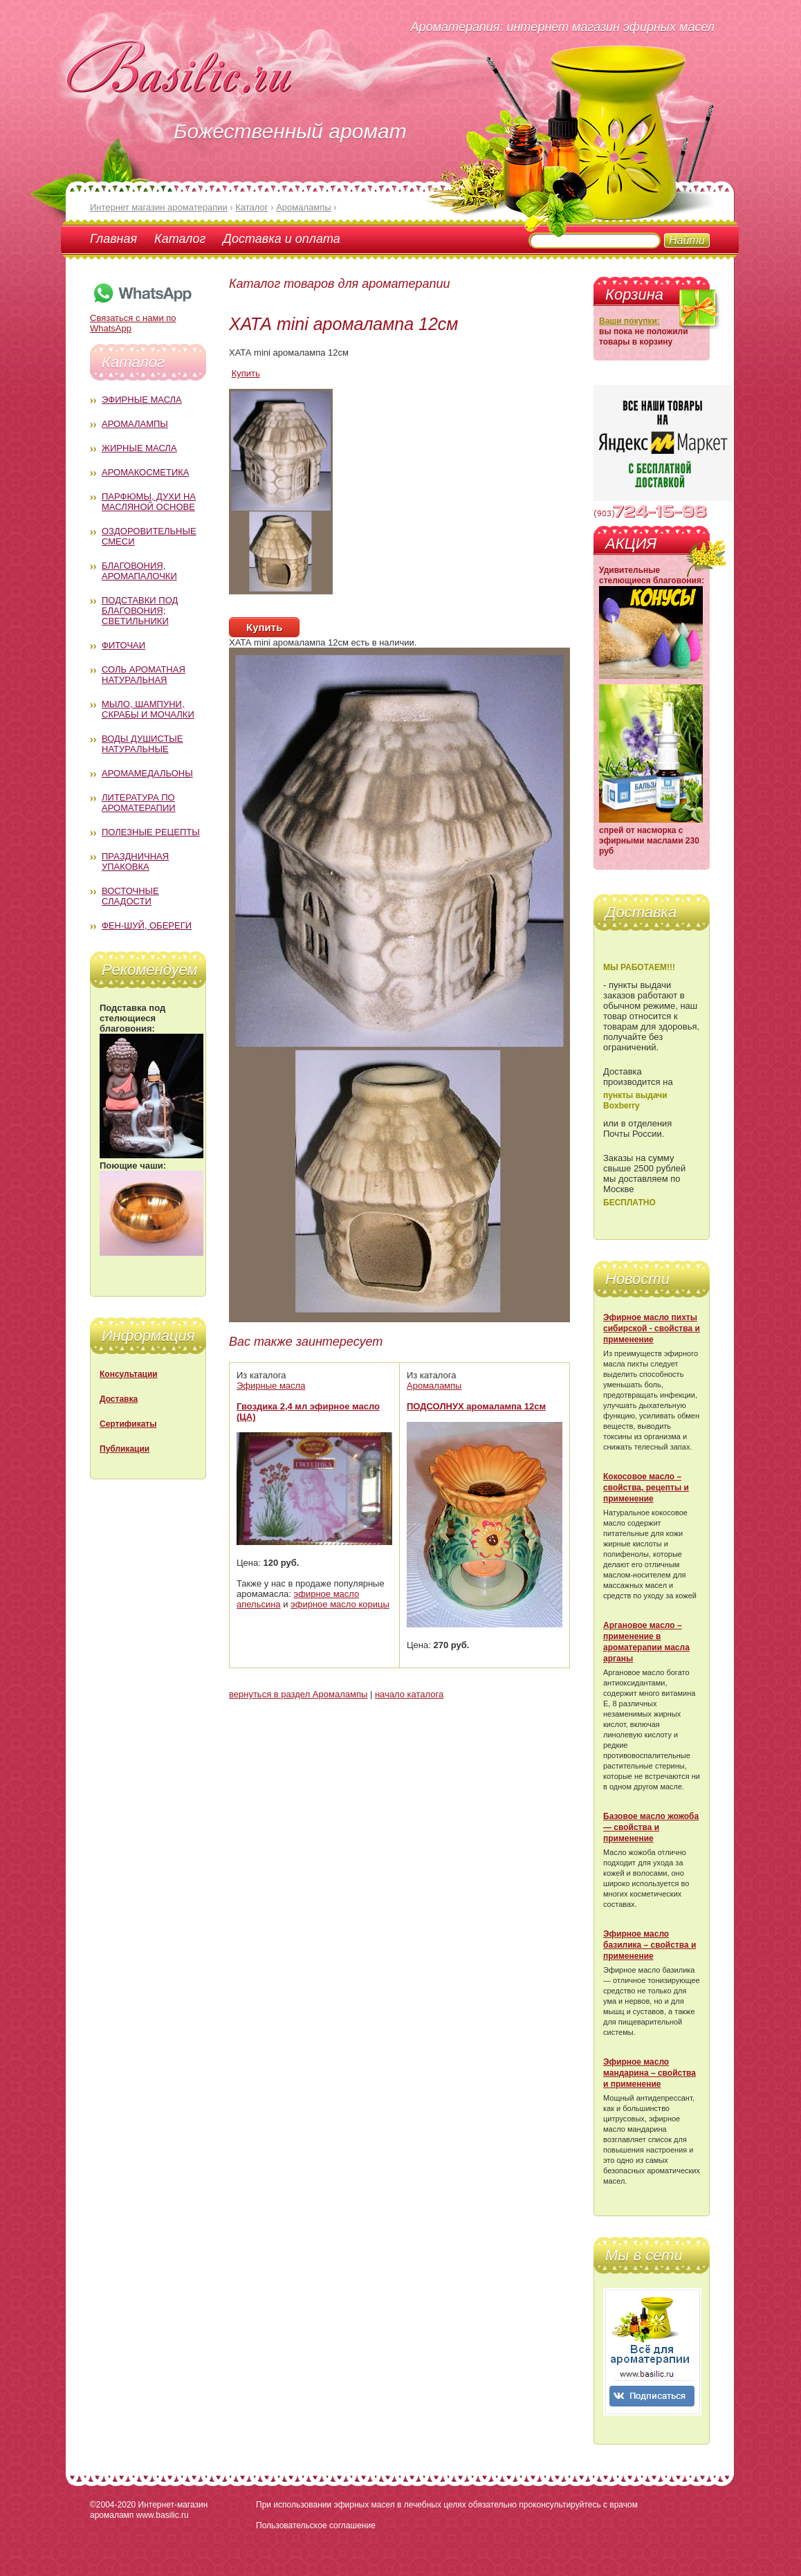 This screenshot has width=801, height=2576. I want to click on начало каталога, so click(409, 1694).